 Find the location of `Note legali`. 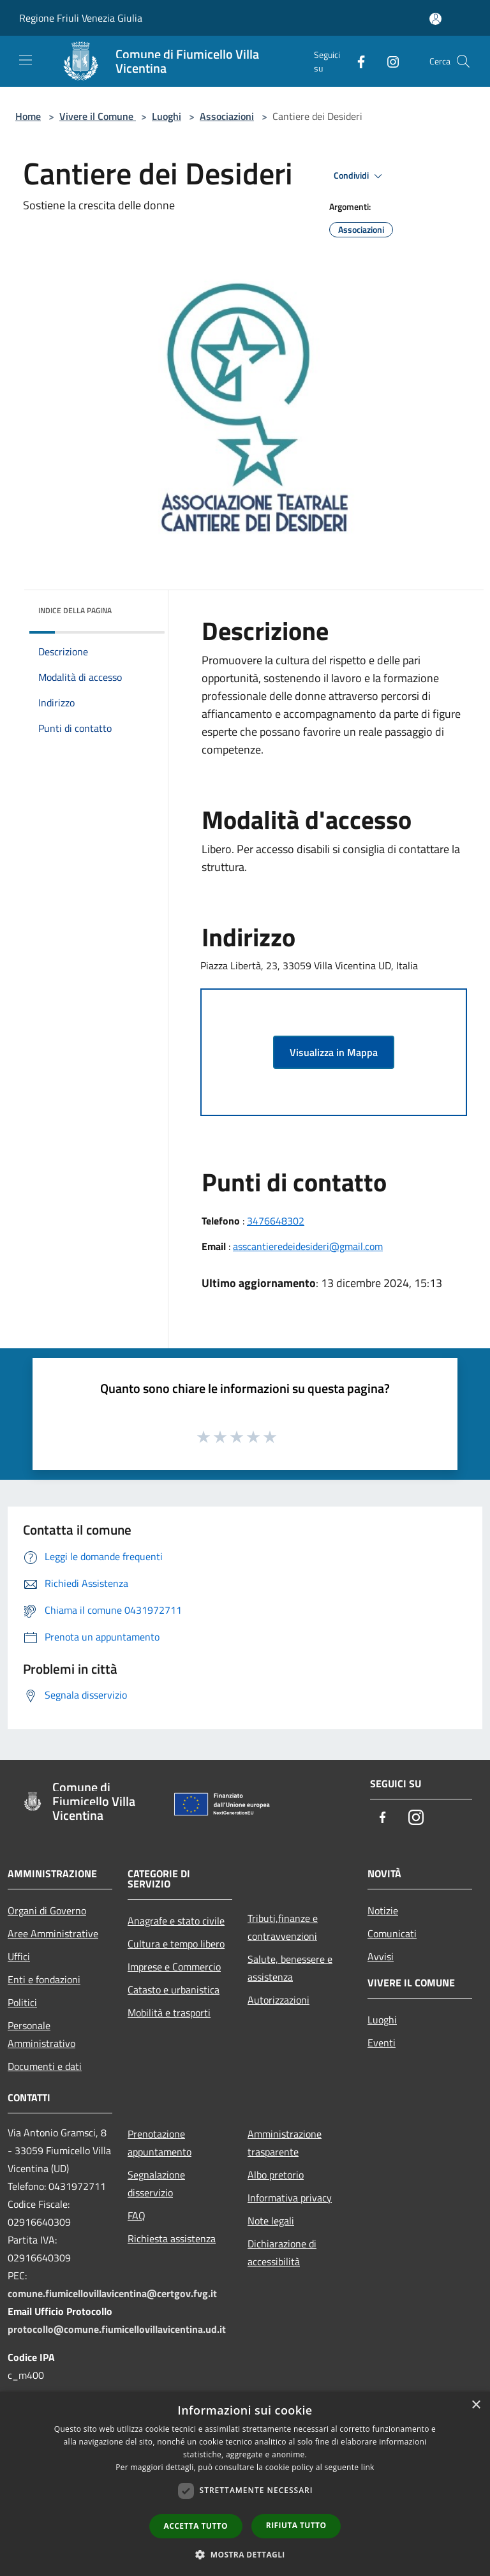

Note legali is located at coordinates (271, 2220).